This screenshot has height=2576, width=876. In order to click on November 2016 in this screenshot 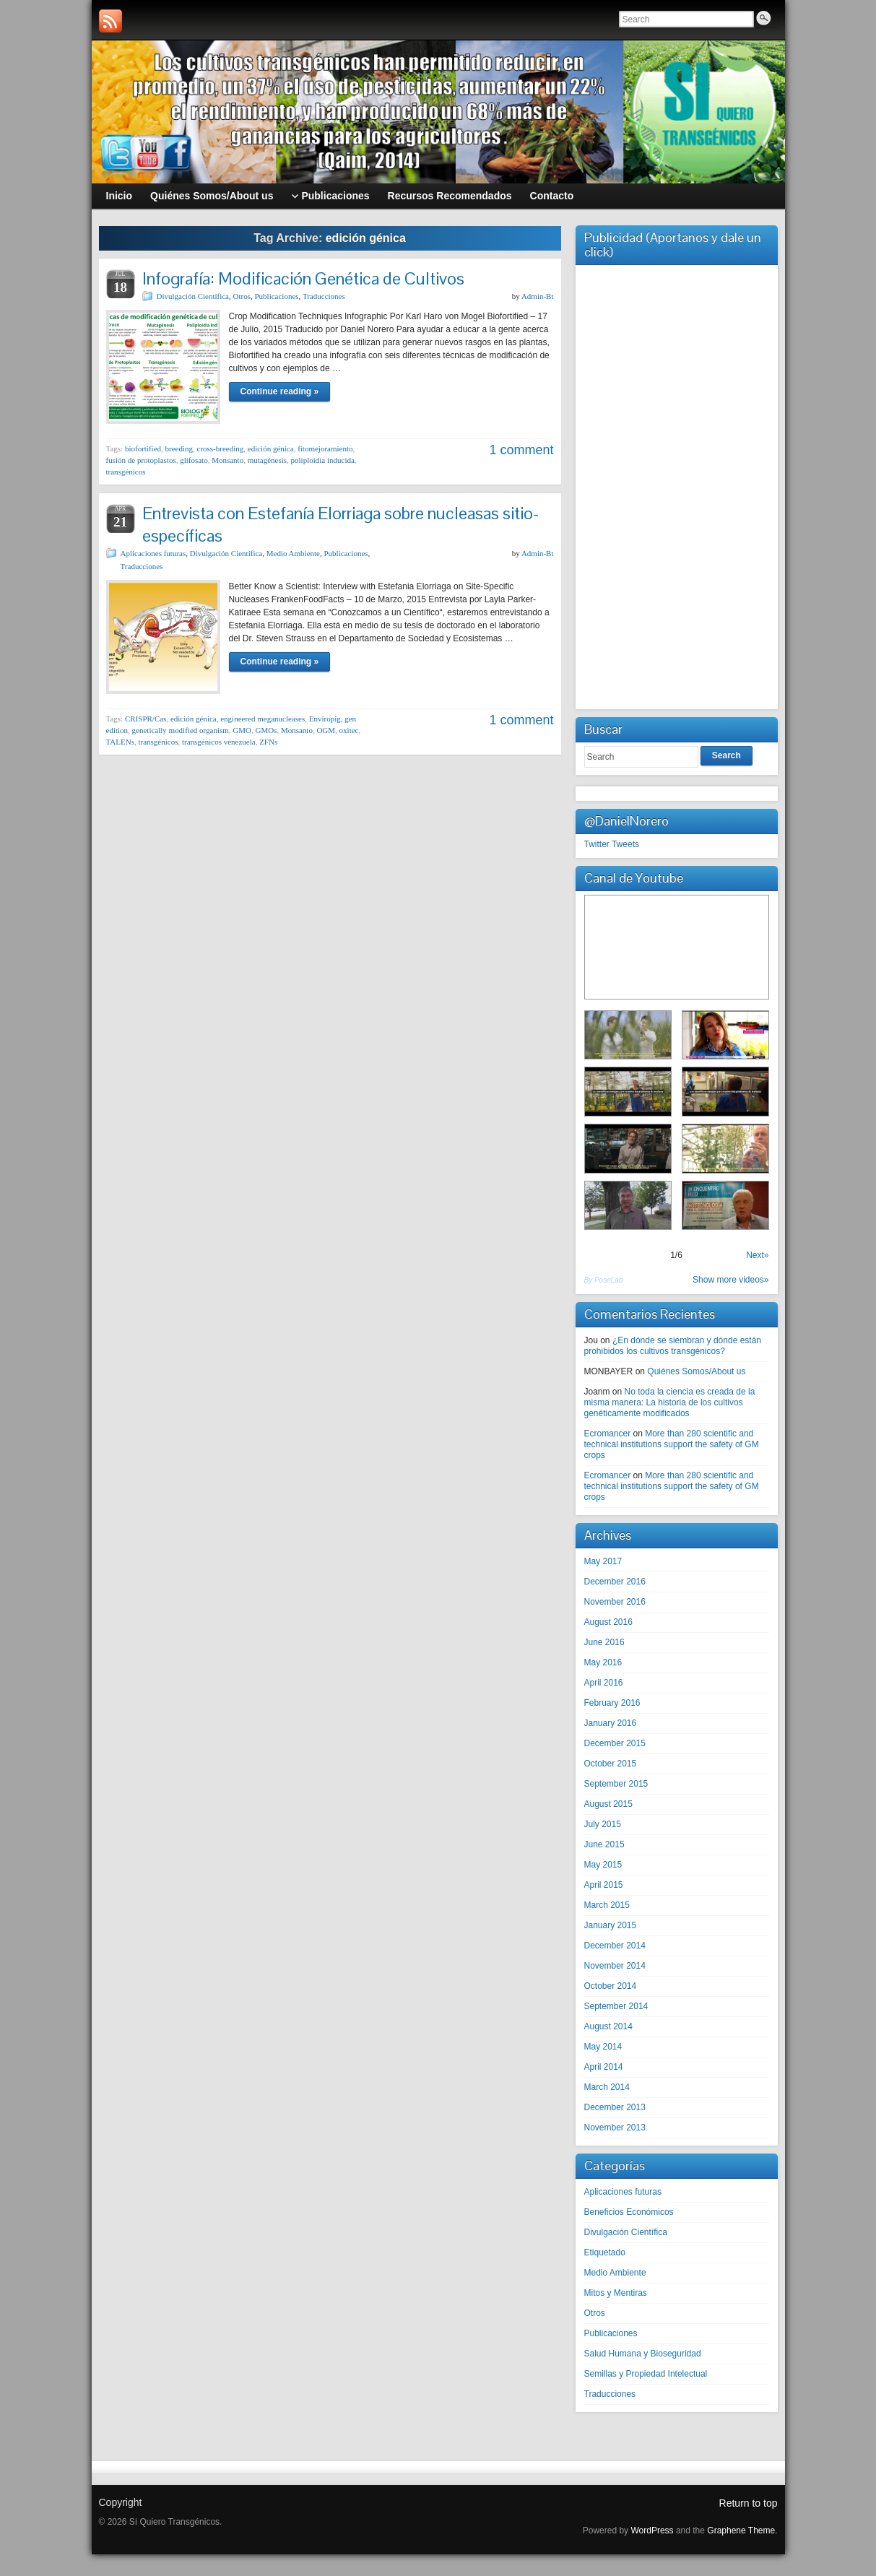, I will do `click(615, 1602)`.